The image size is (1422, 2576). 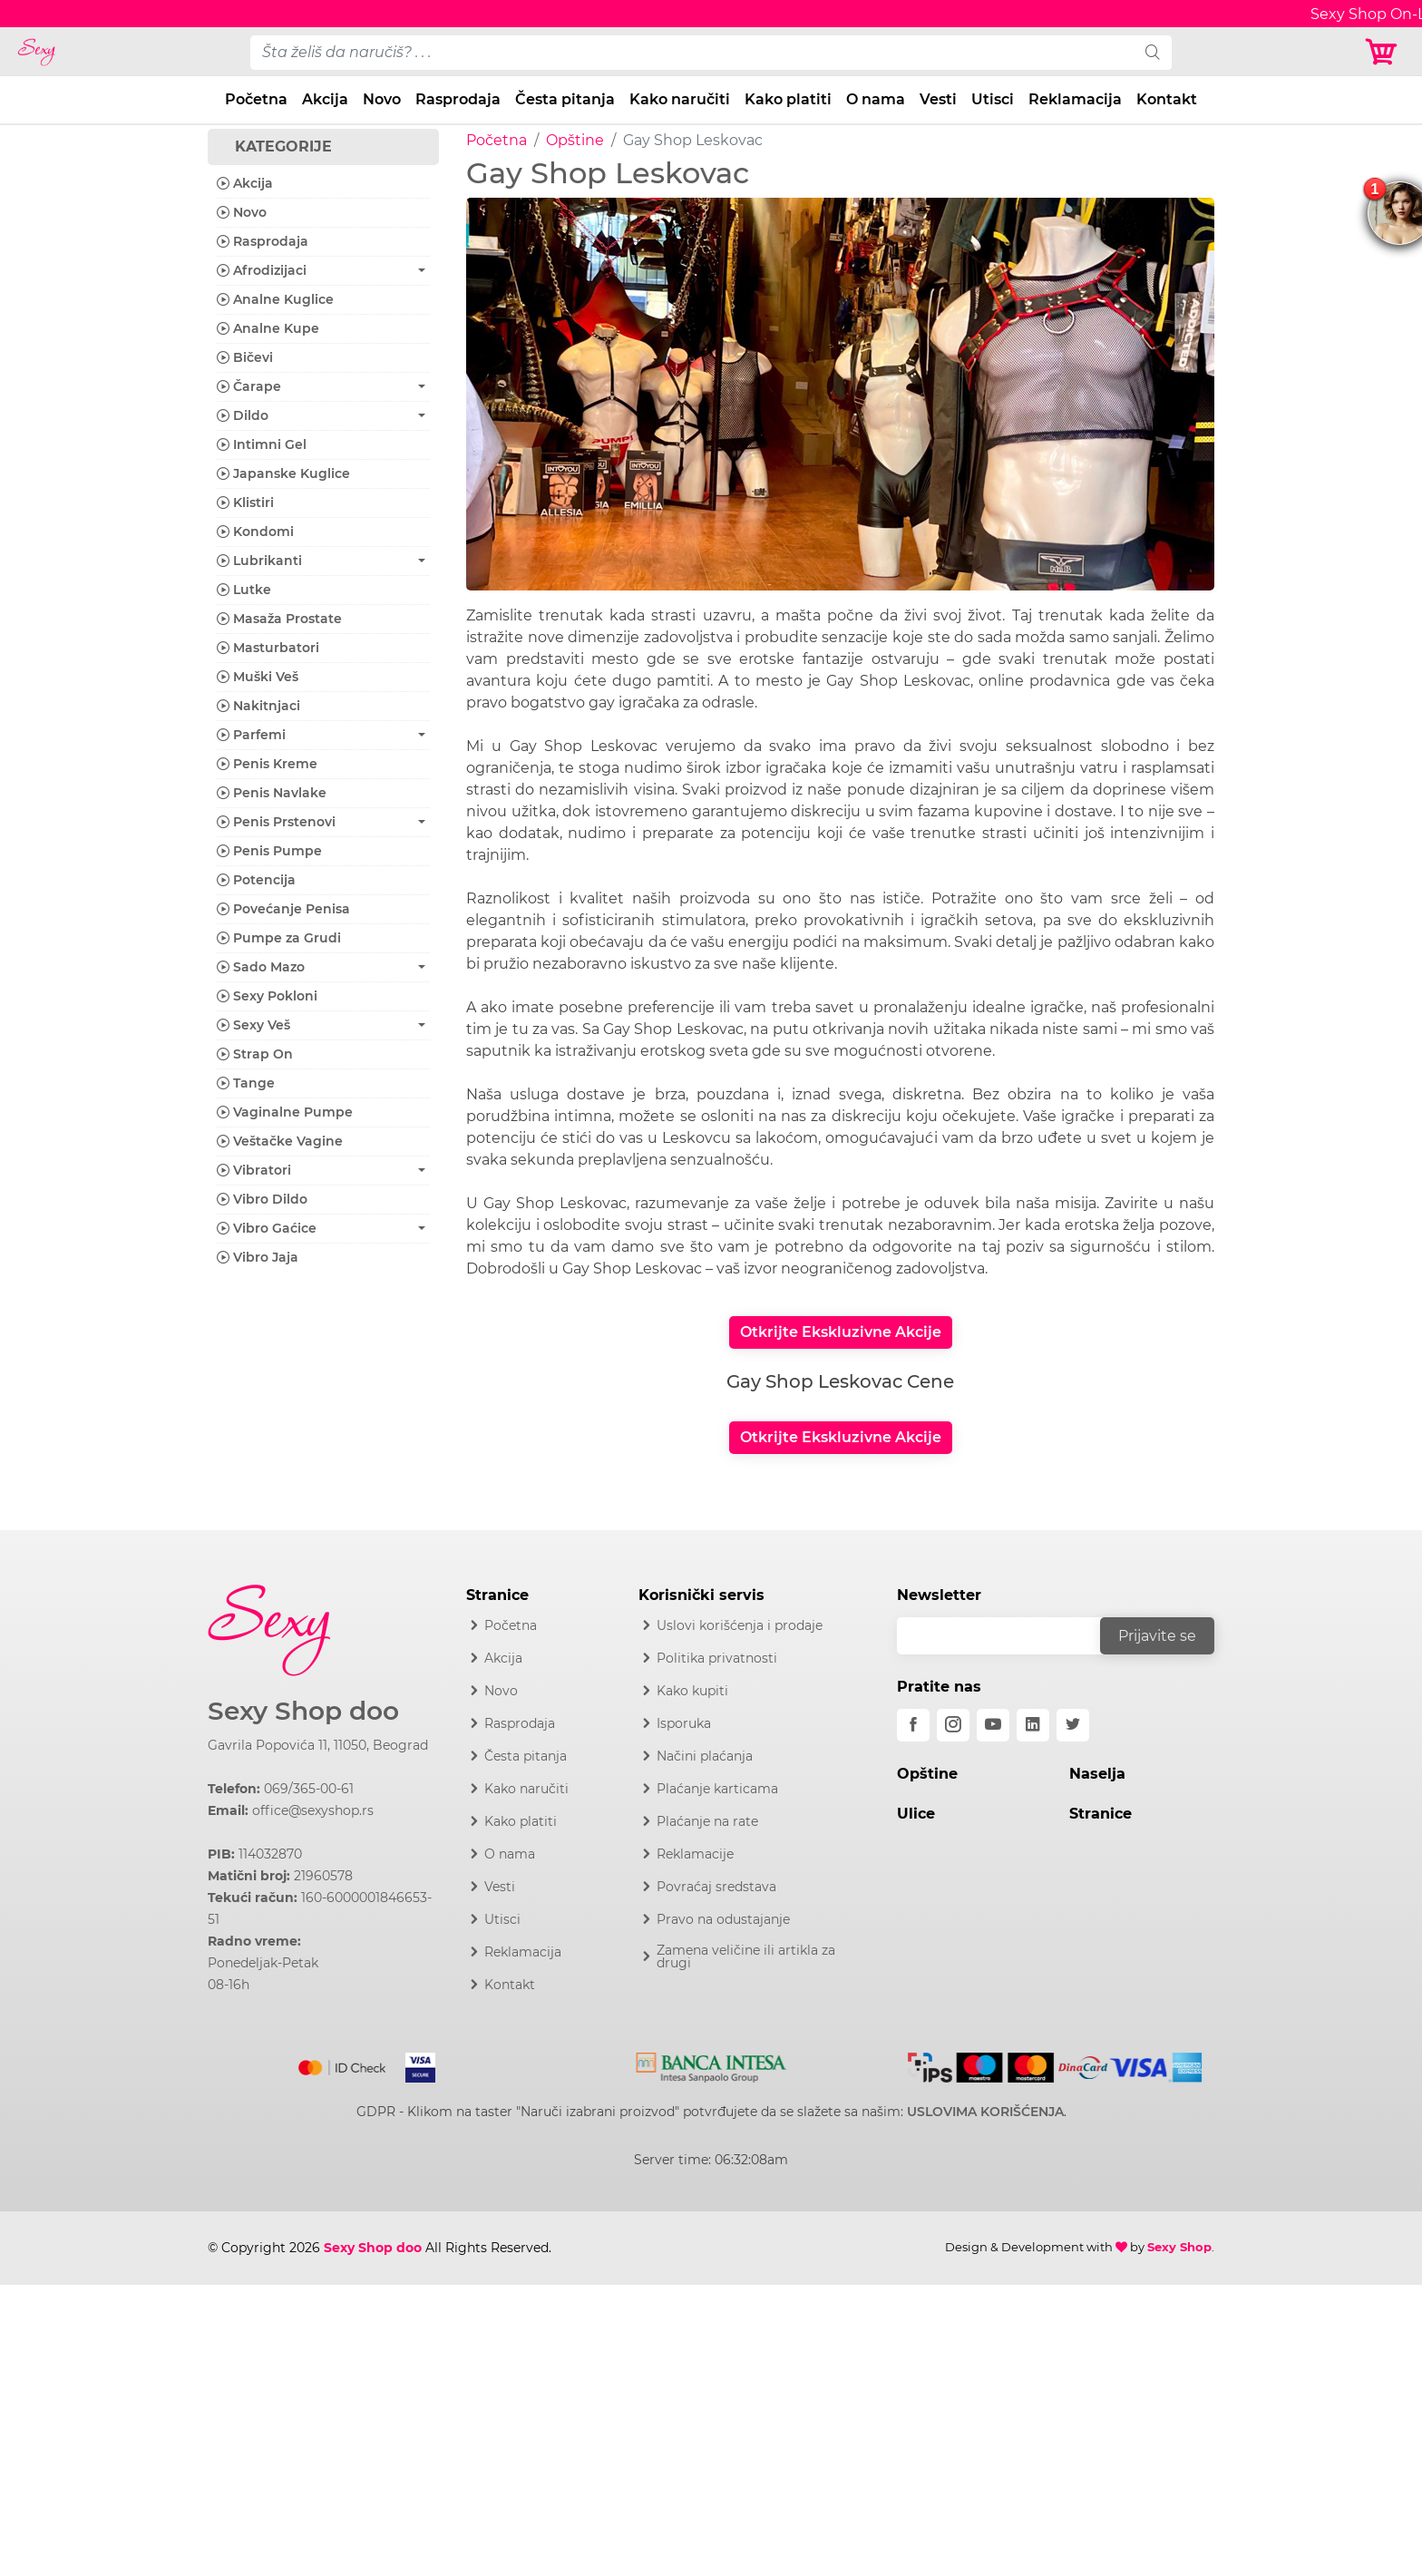 I want to click on Bičevi, so click(x=245, y=357).